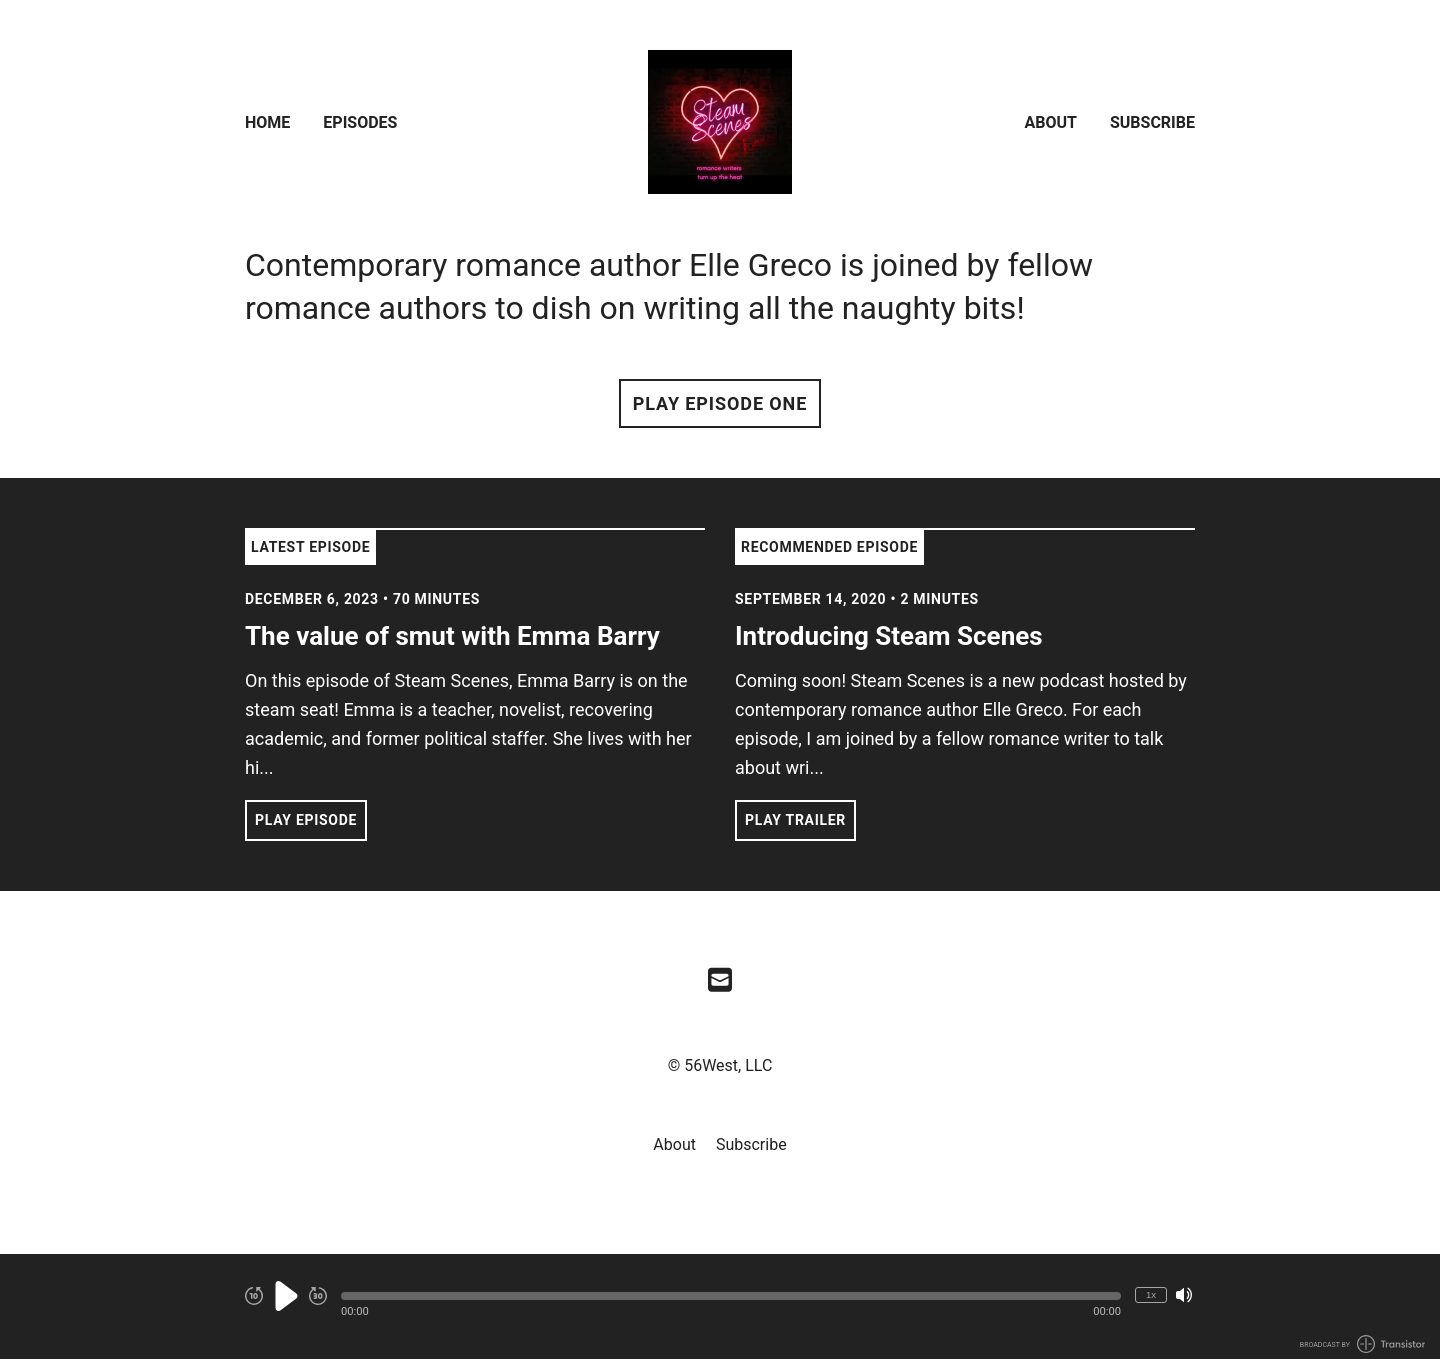 The height and width of the screenshot is (1359, 1440). Describe the element at coordinates (1051, 122) in the screenshot. I see `About` at that location.